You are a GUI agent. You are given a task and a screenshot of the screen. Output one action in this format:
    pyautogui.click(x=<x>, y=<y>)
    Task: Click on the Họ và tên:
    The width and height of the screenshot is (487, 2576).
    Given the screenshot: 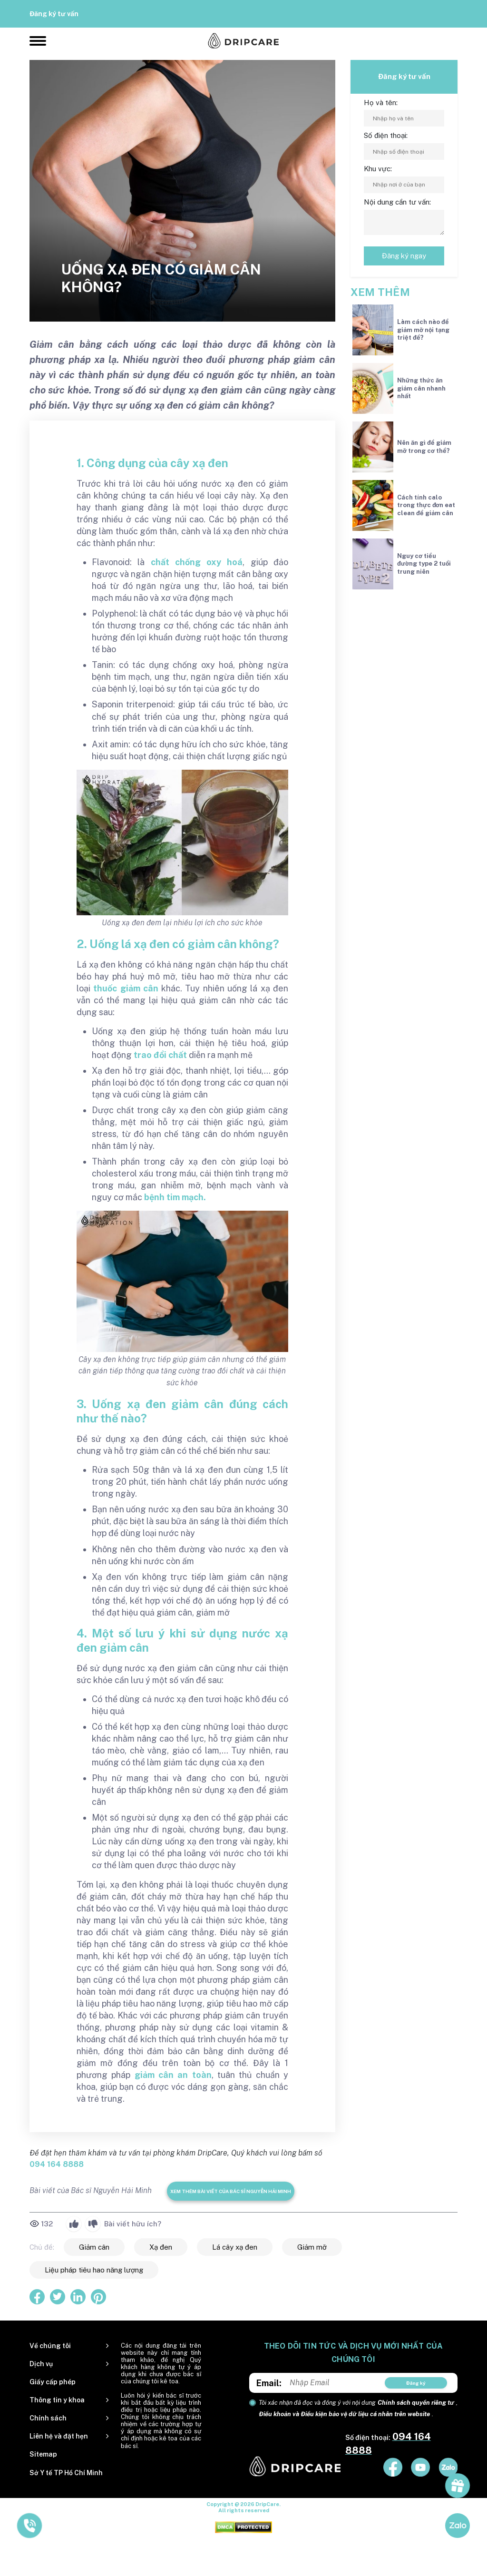 What is the action you would take?
    pyautogui.click(x=381, y=102)
    